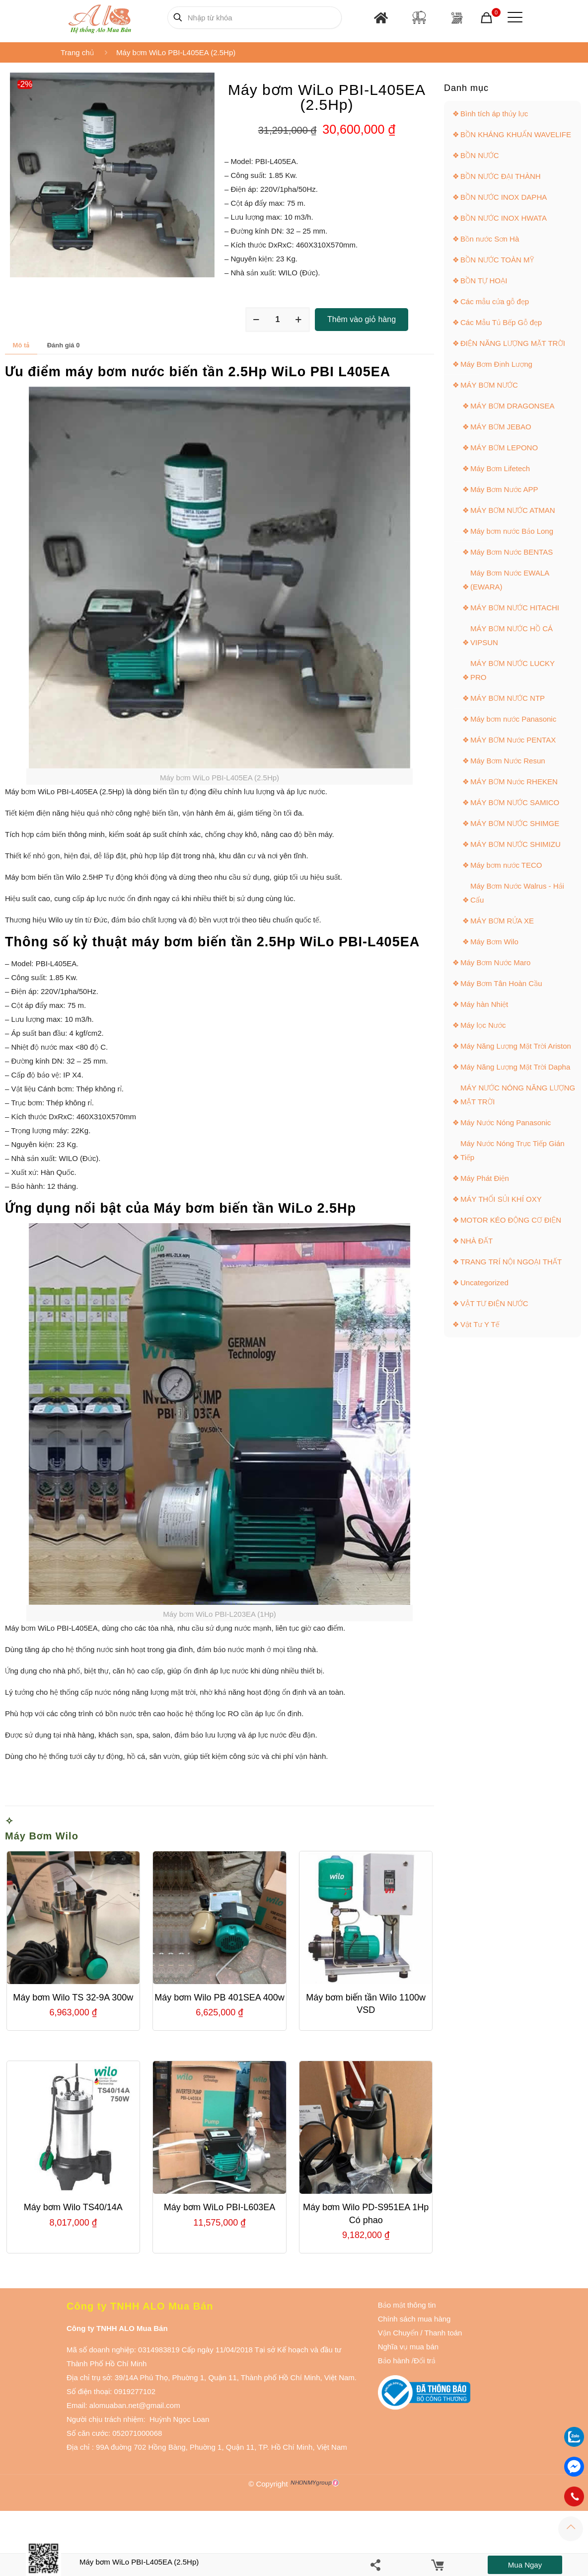 Image resolution: width=588 pixels, height=2576 pixels. What do you see at coordinates (511, 635) in the screenshot?
I see `MÁY BƠM NƯỚC HỒ CÁ VIPSUN` at bounding box center [511, 635].